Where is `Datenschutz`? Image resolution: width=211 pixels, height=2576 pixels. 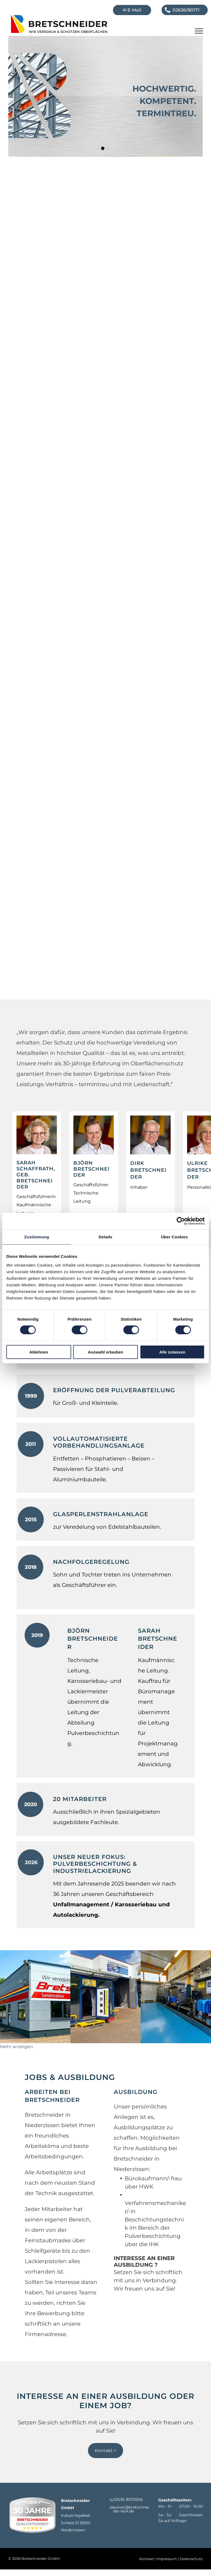 Datenschutz is located at coordinates (191, 2559).